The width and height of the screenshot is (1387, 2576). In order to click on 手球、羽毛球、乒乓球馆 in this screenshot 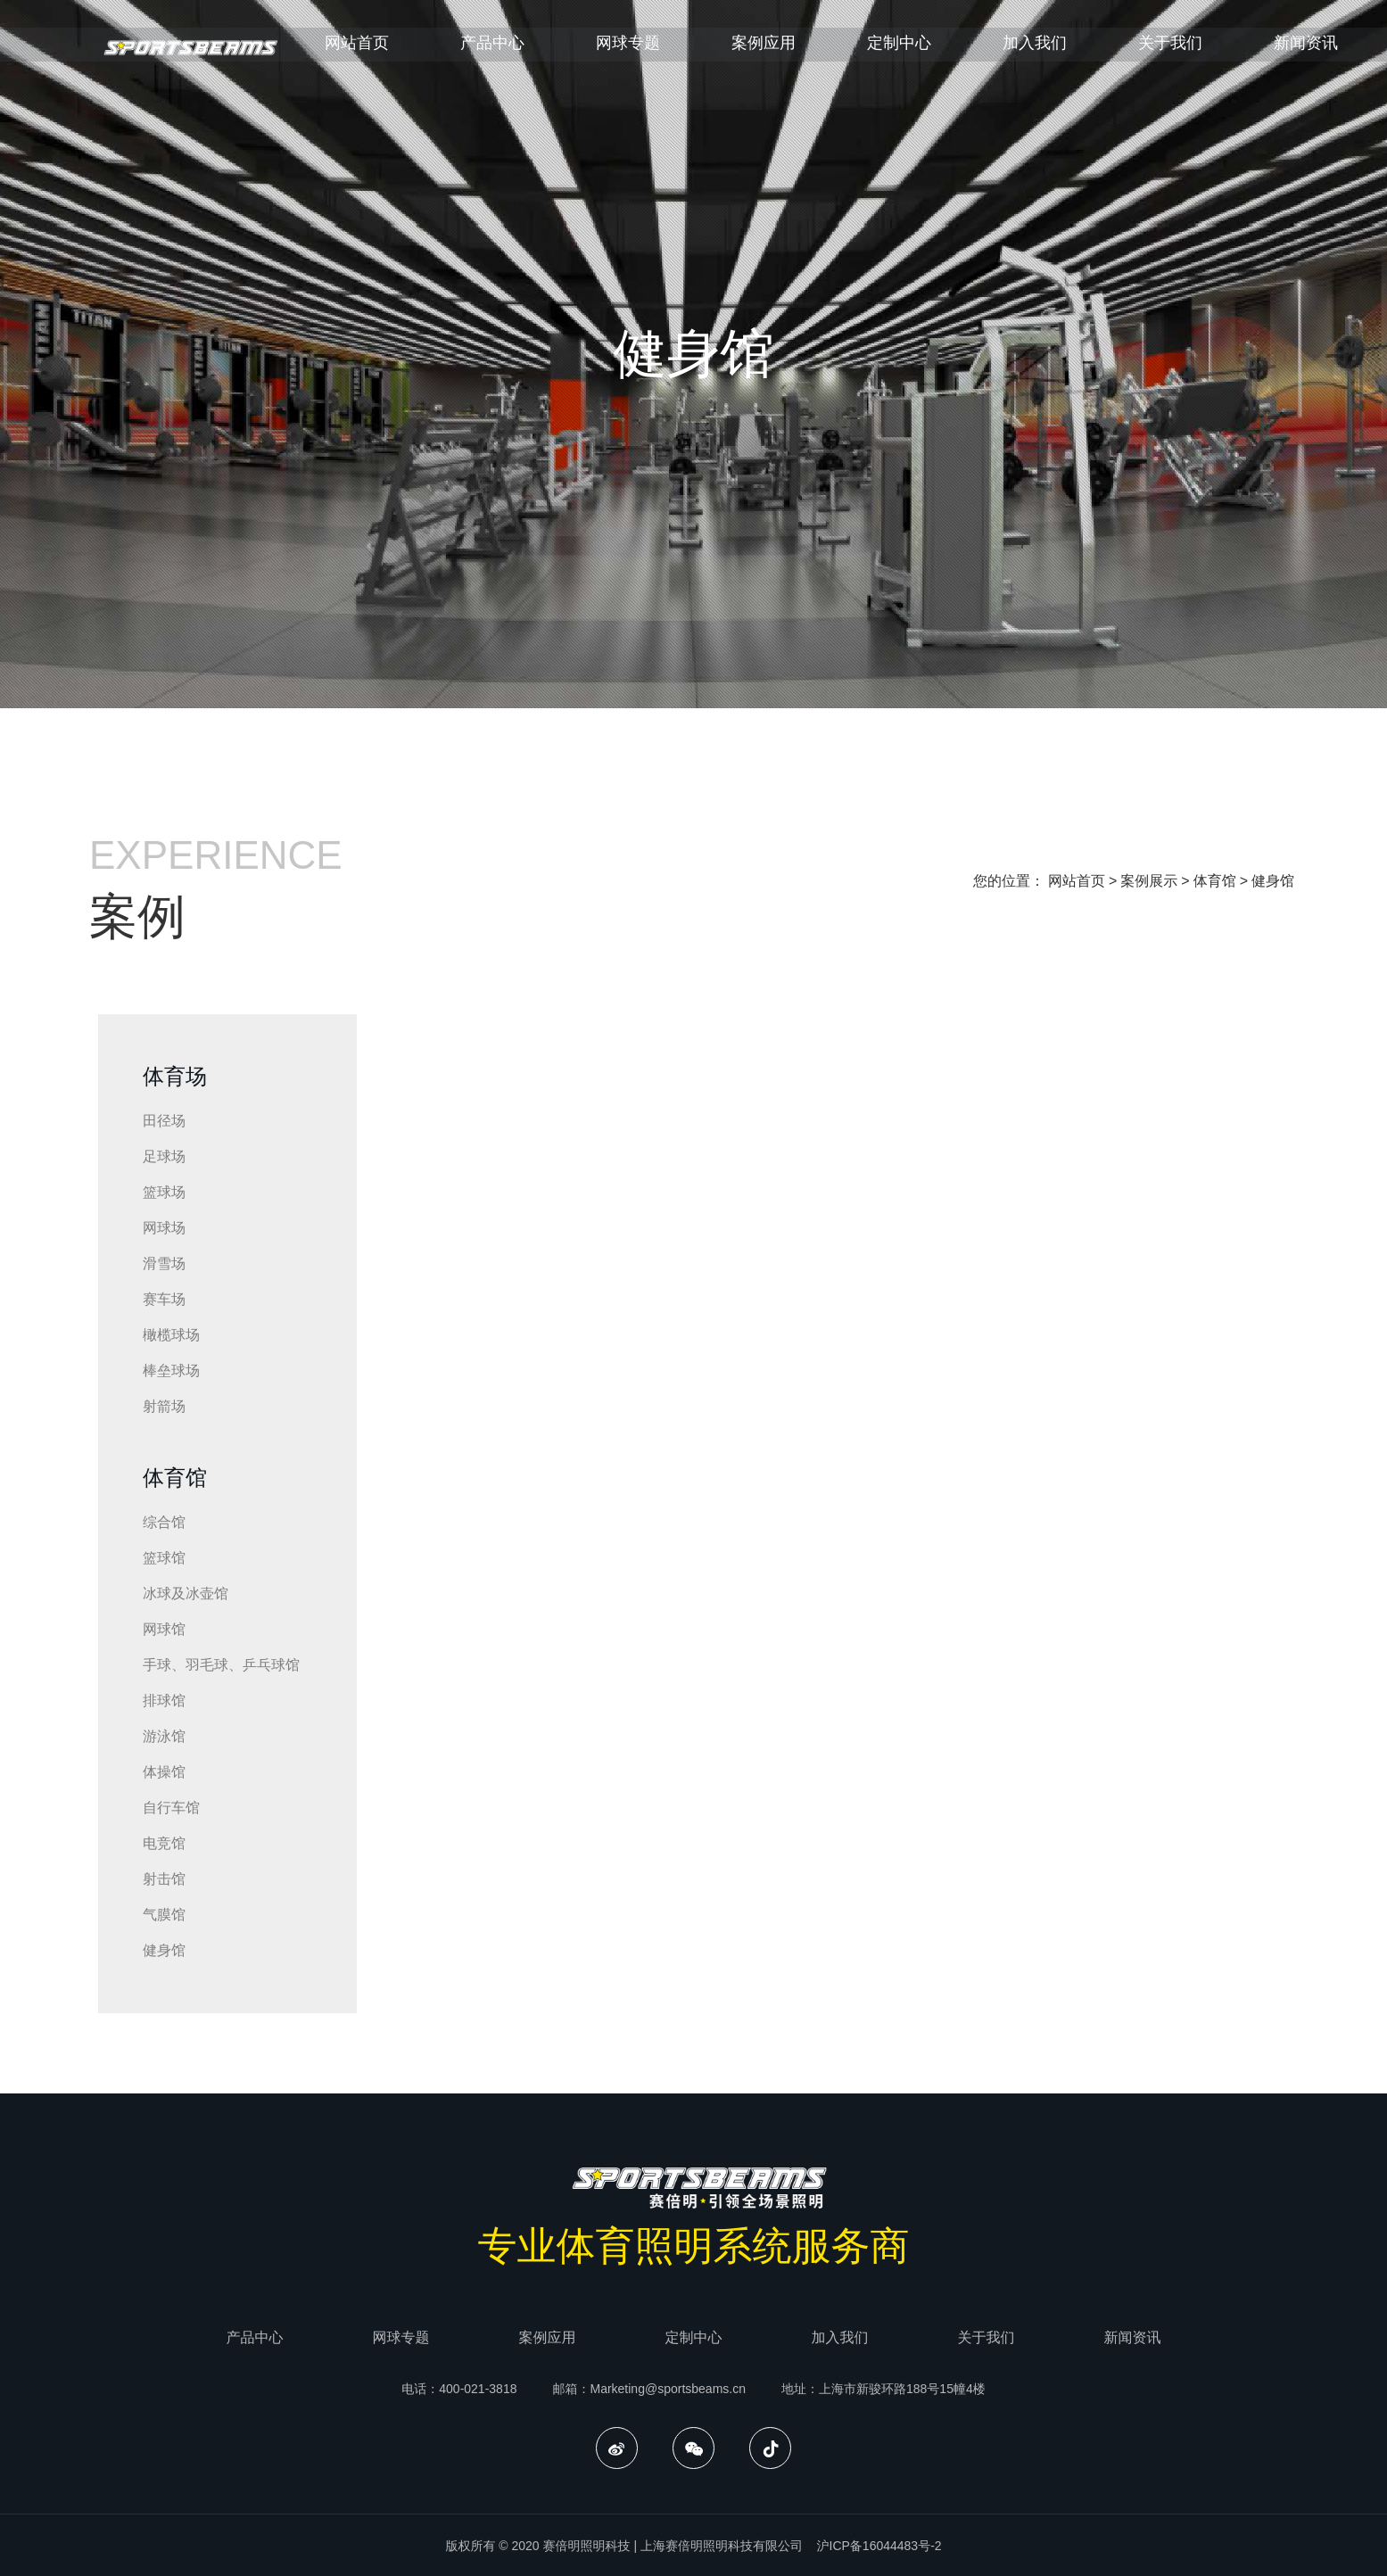, I will do `click(221, 1664)`.